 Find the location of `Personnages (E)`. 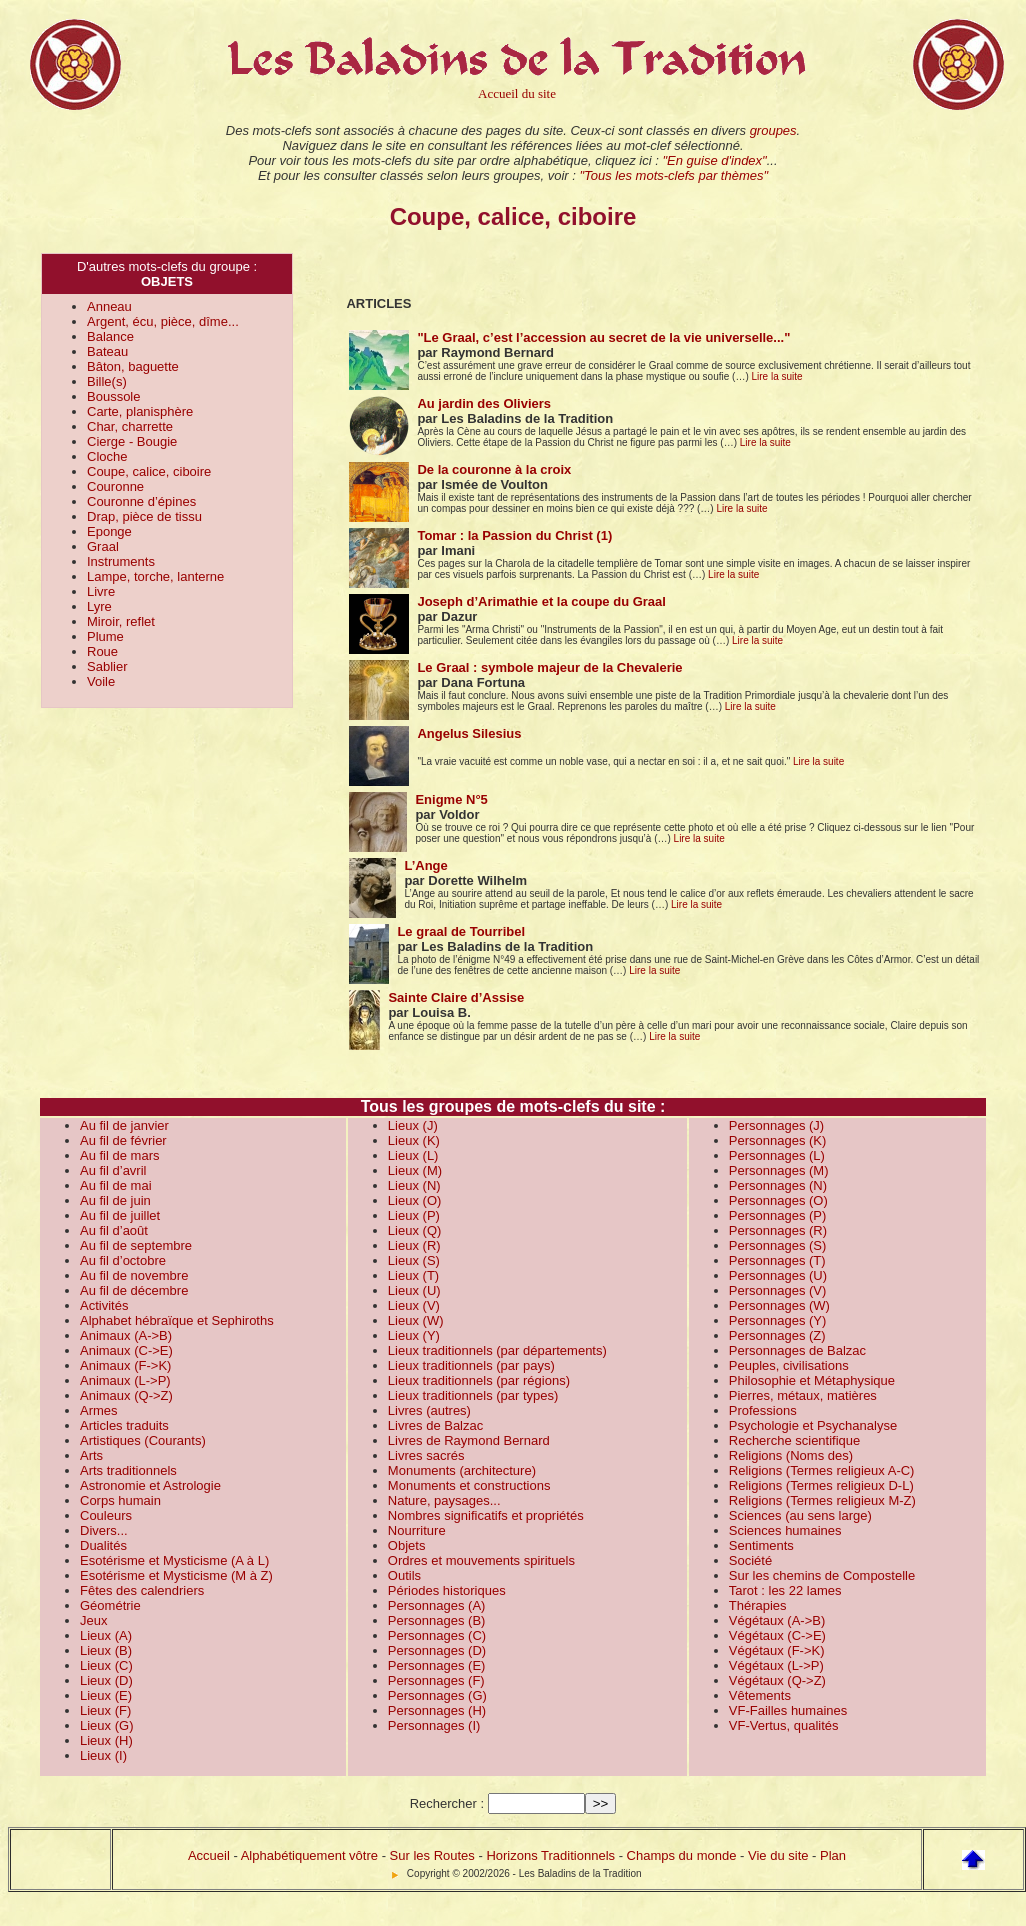

Personnages (E) is located at coordinates (437, 1665).